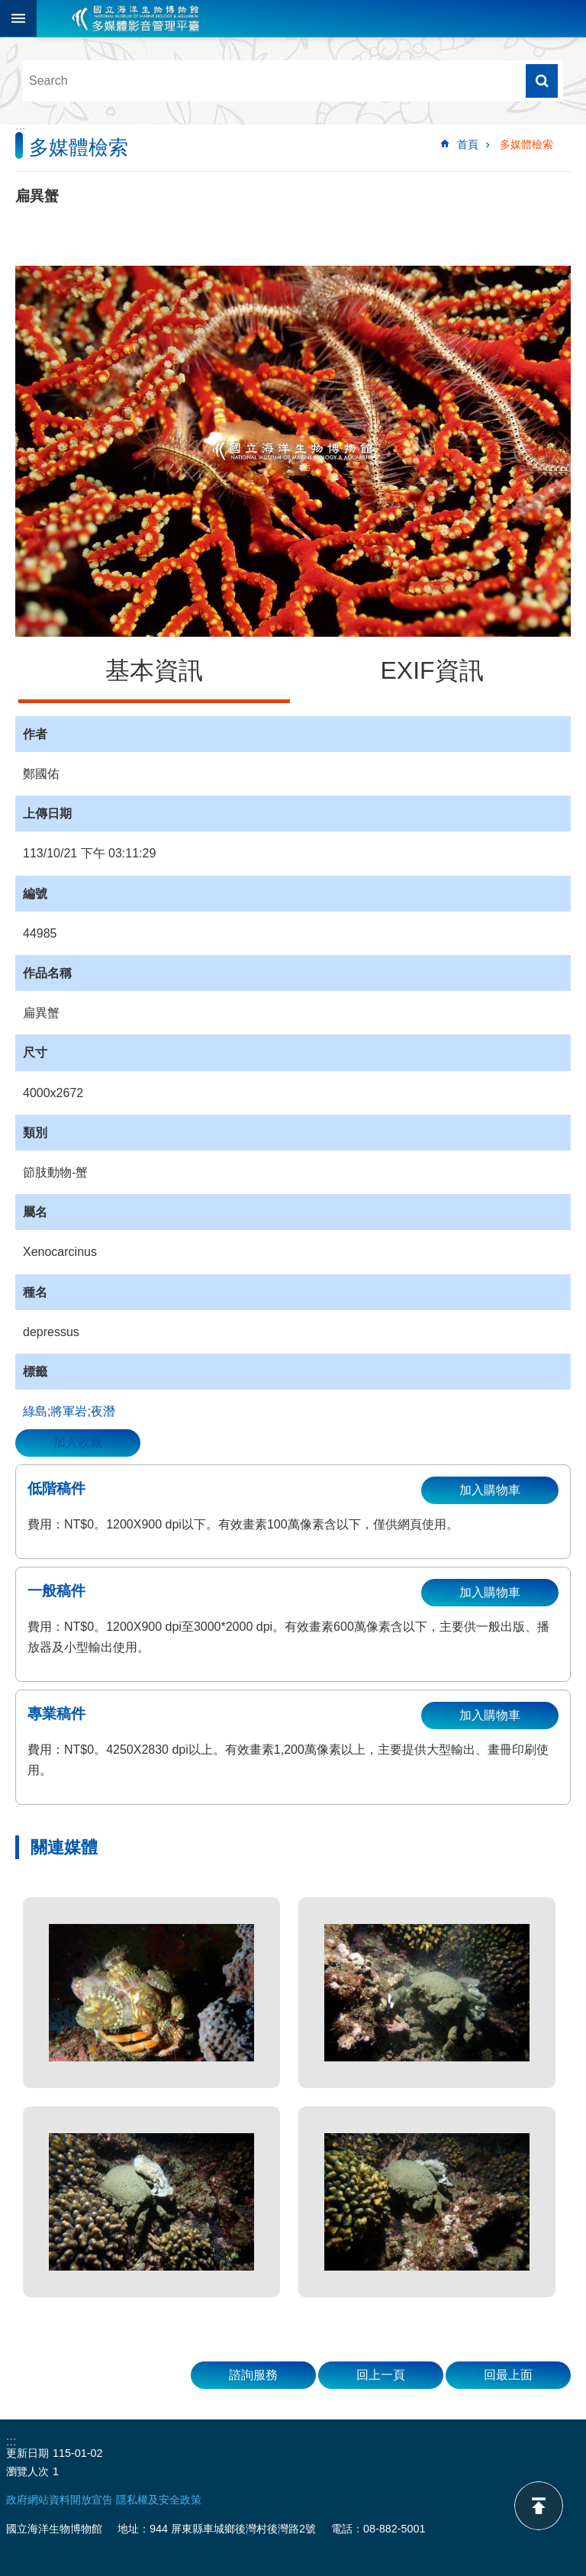 This screenshot has height=2576, width=586. Describe the element at coordinates (253, 2374) in the screenshot. I see `諮詢服務` at that location.